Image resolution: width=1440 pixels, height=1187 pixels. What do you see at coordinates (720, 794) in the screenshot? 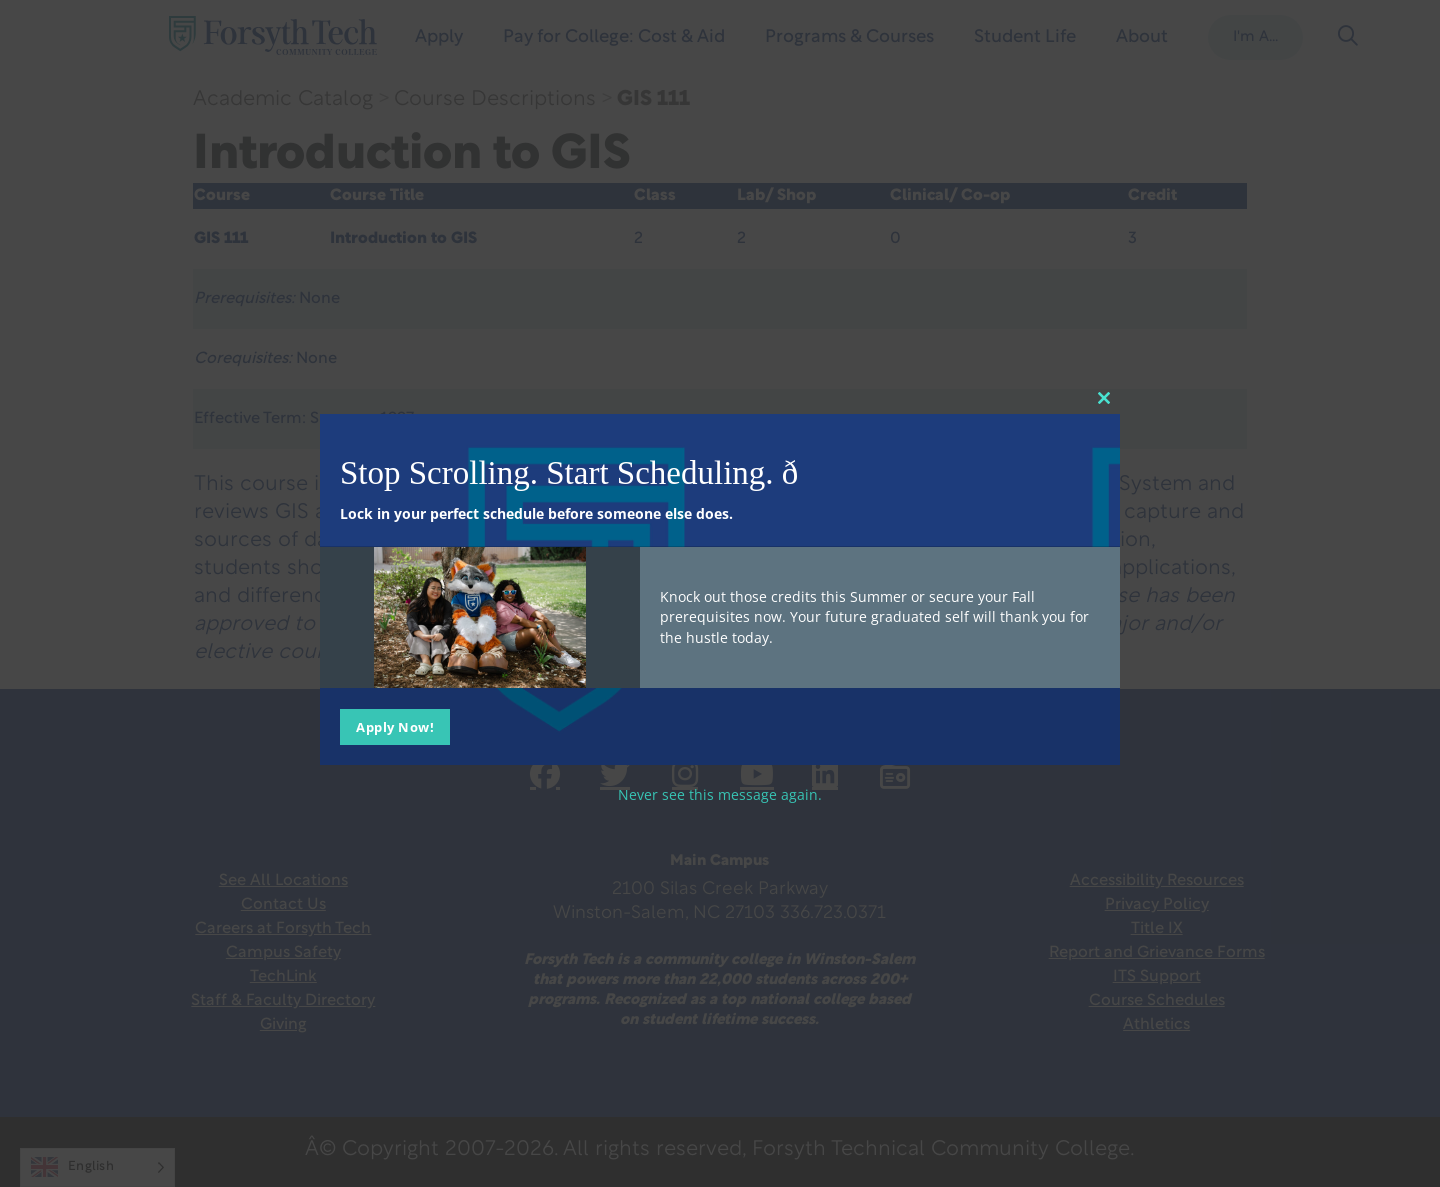
I see `Never see this message again.` at bounding box center [720, 794].